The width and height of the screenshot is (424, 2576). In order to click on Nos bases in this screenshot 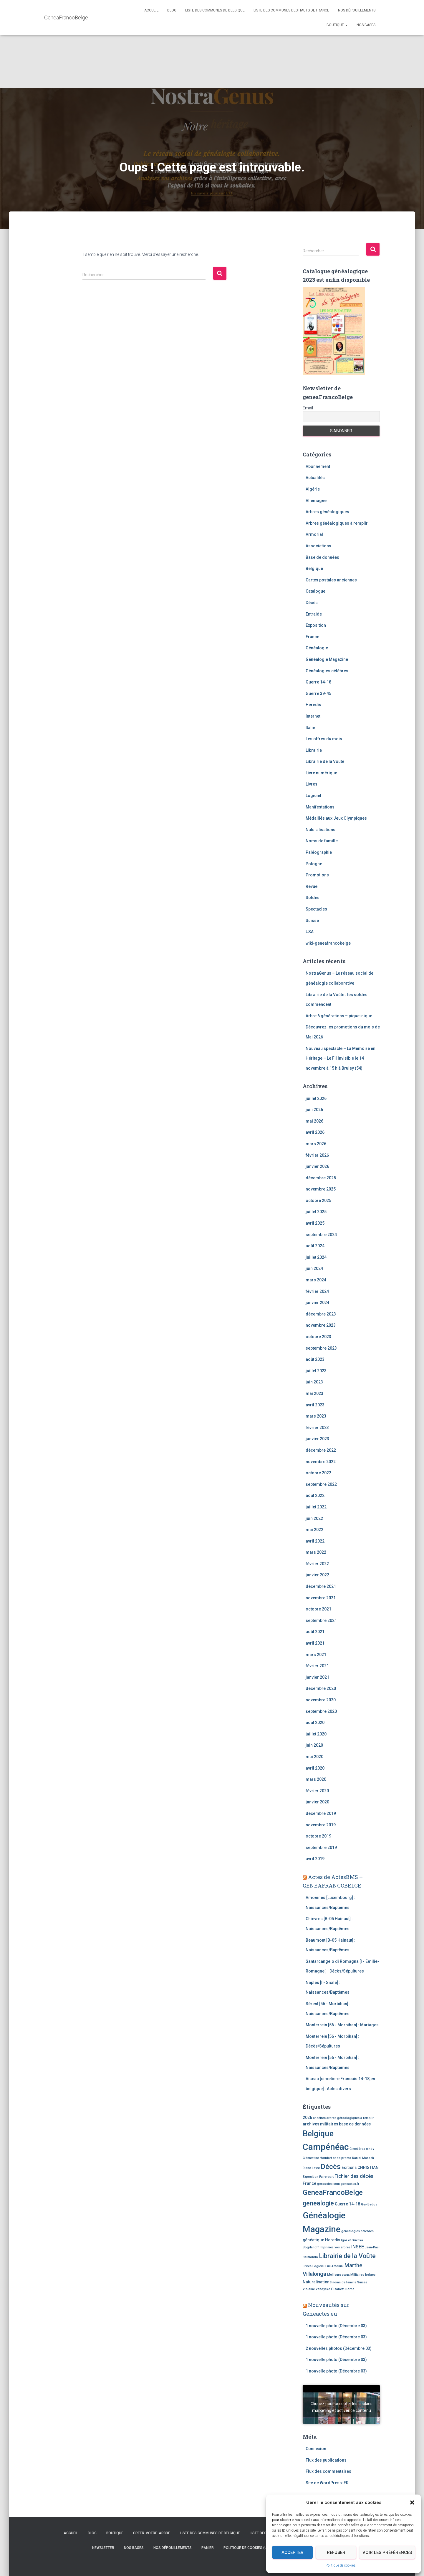, I will do `click(366, 25)`.